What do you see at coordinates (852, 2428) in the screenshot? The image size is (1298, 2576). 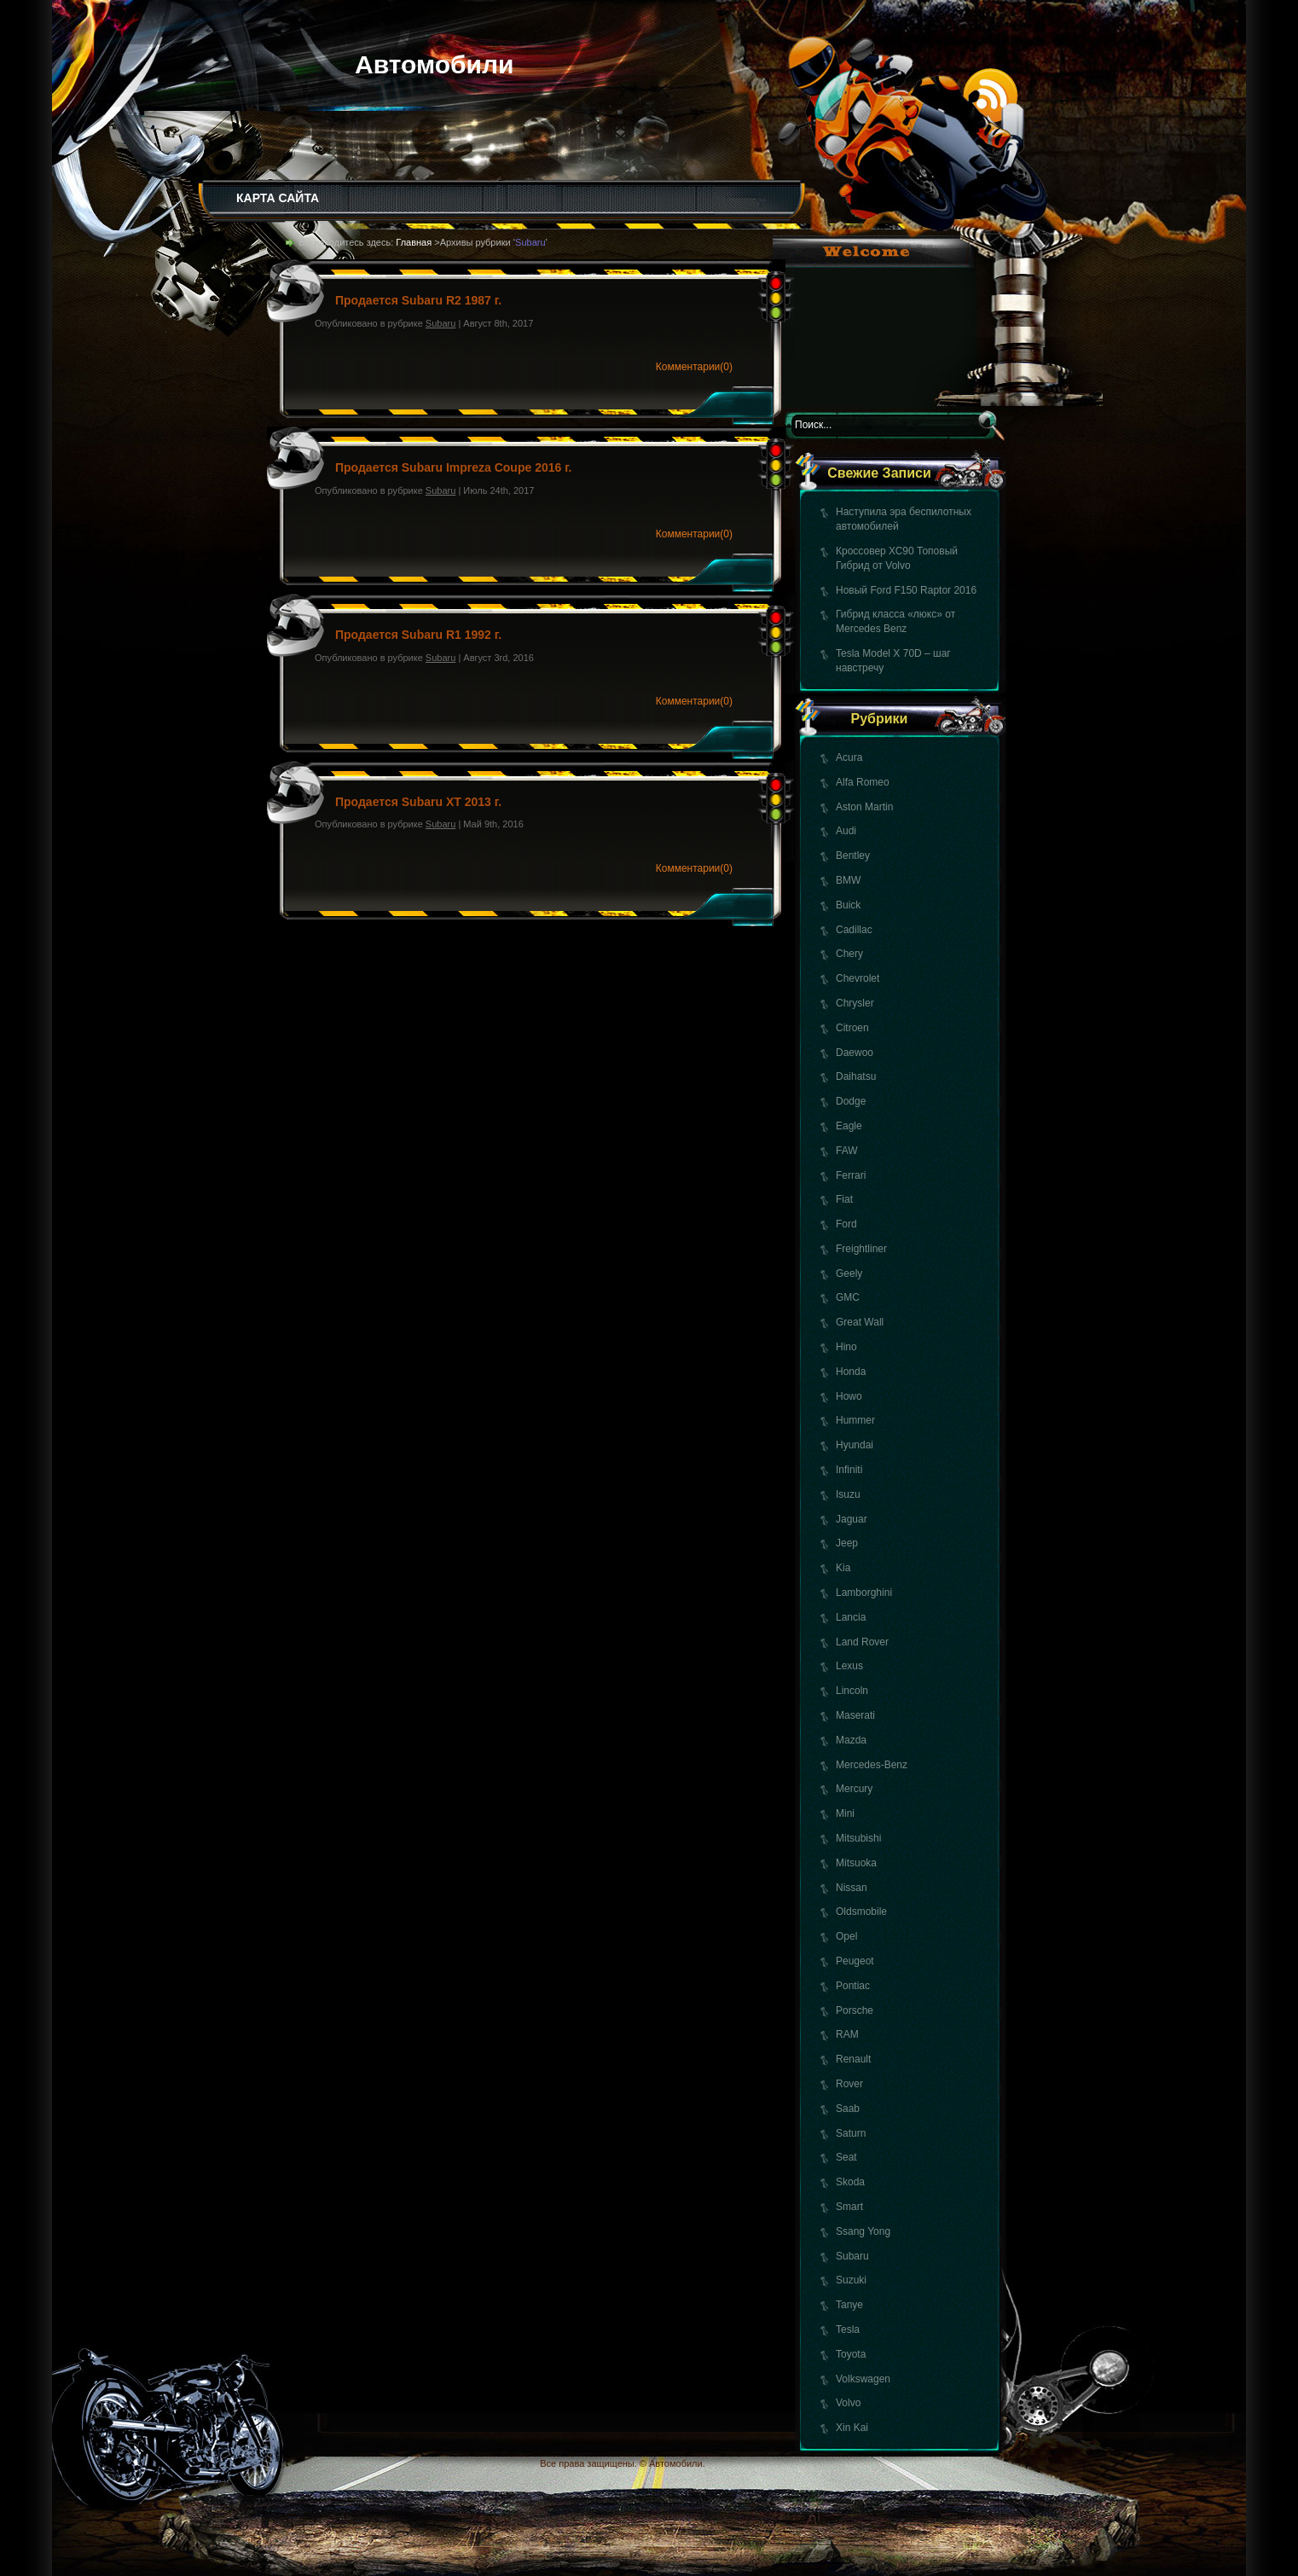 I see `Xin Kai` at bounding box center [852, 2428].